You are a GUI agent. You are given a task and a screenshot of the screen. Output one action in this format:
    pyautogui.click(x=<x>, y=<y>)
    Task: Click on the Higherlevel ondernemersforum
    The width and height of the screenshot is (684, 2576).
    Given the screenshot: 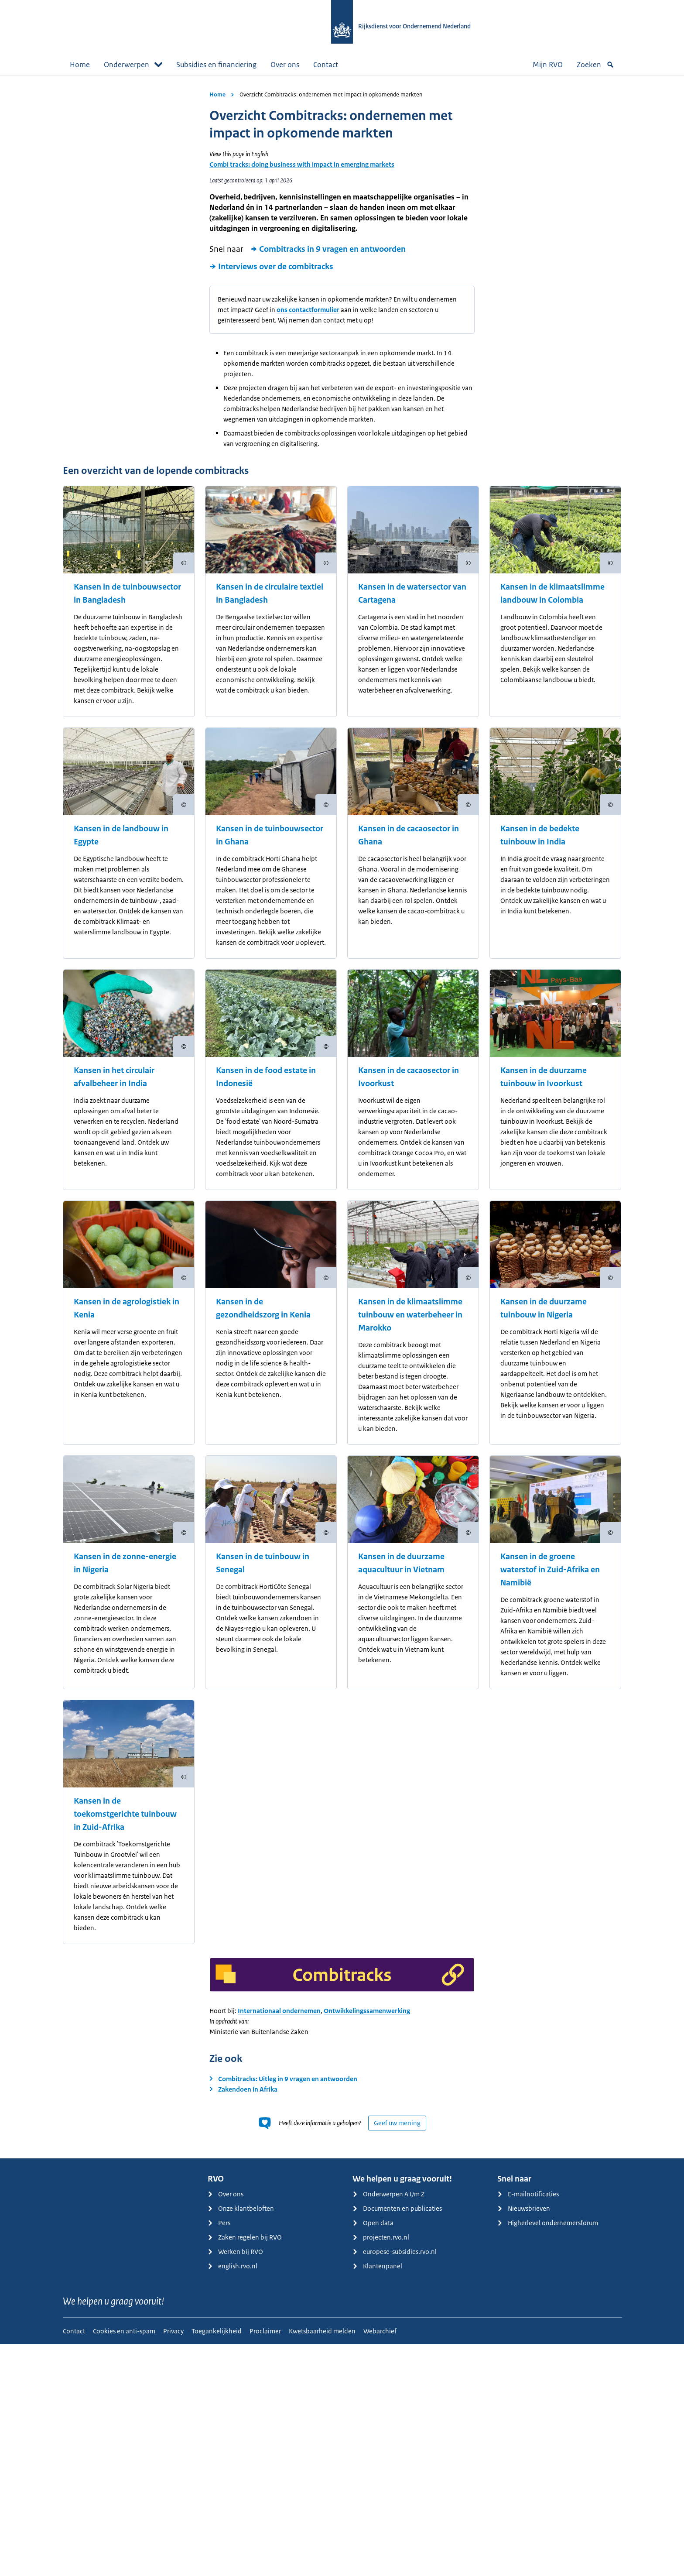 What is the action you would take?
    pyautogui.click(x=547, y=2223)
    